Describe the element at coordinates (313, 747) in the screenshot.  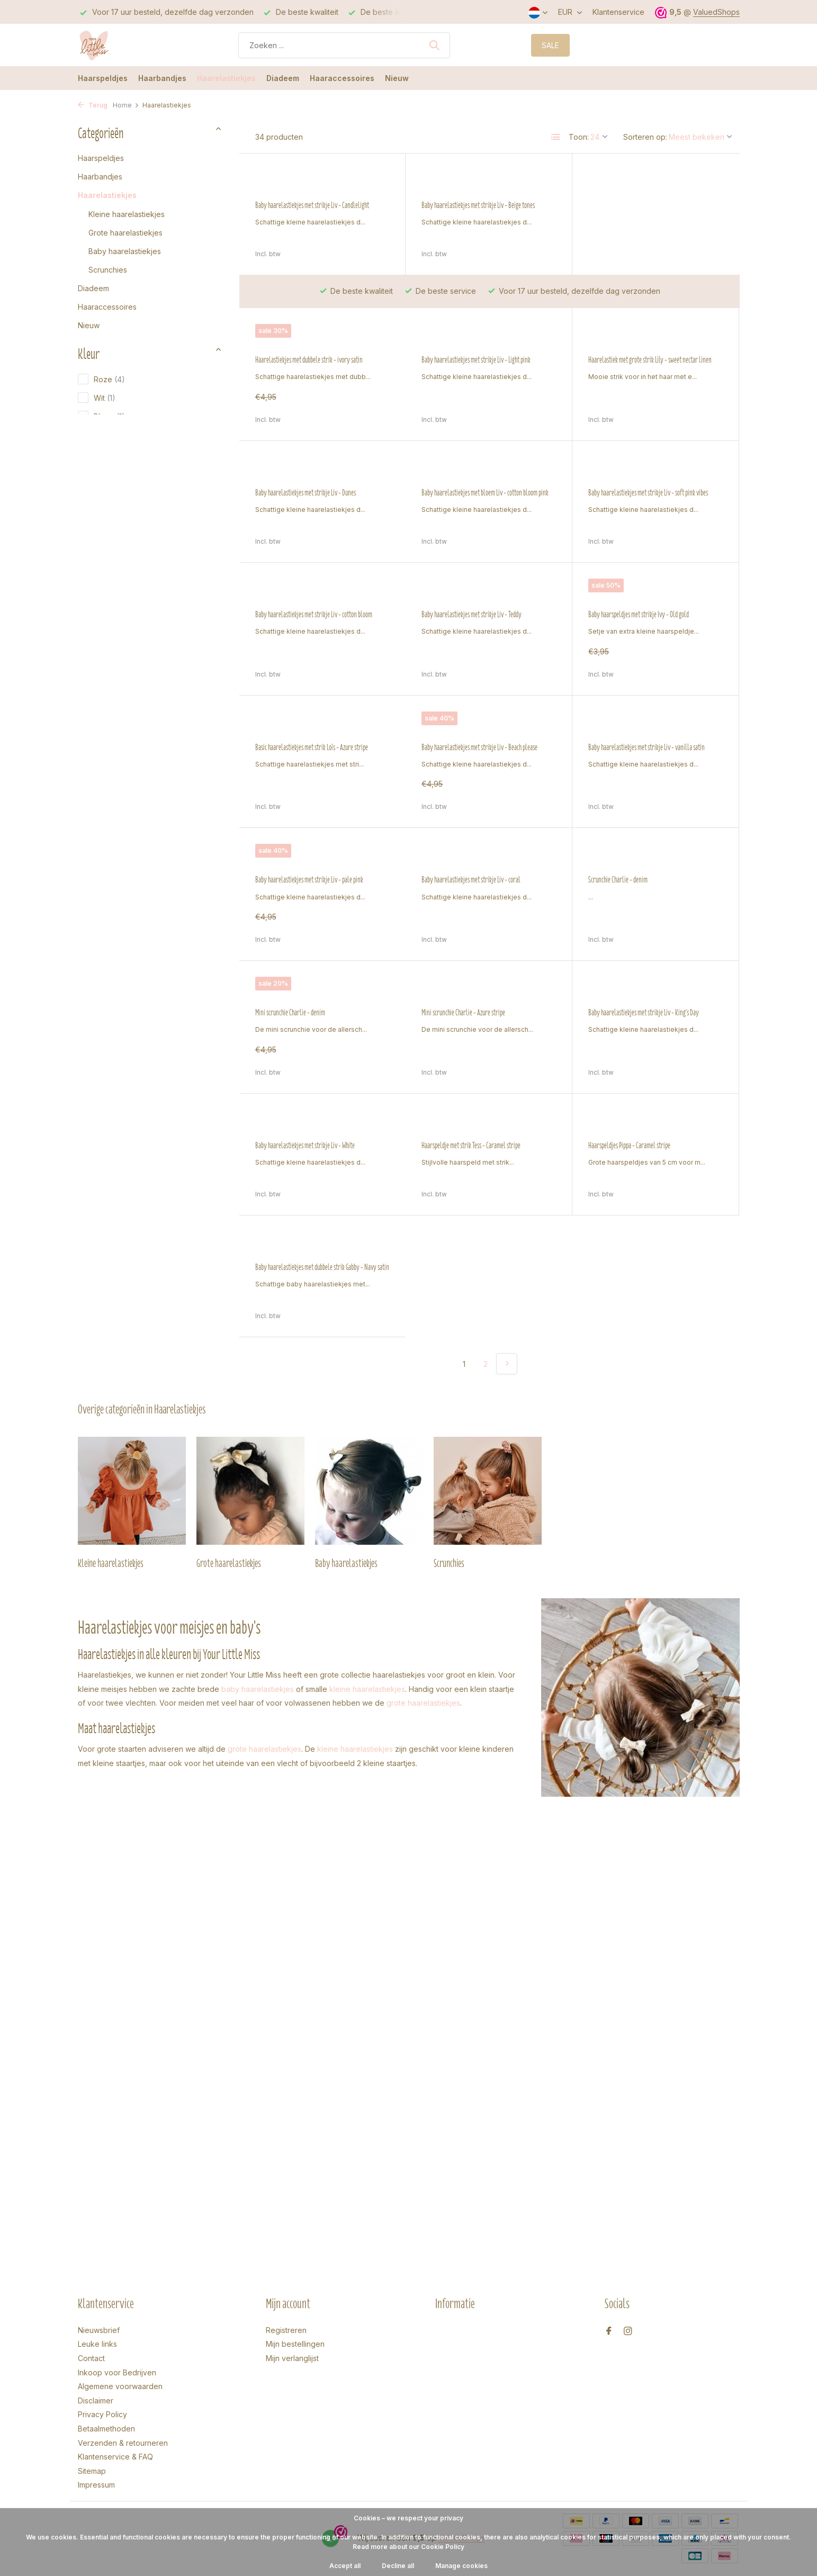
I see `Baby haarelastiekjes met strikje Liv - Beach please` at that location.